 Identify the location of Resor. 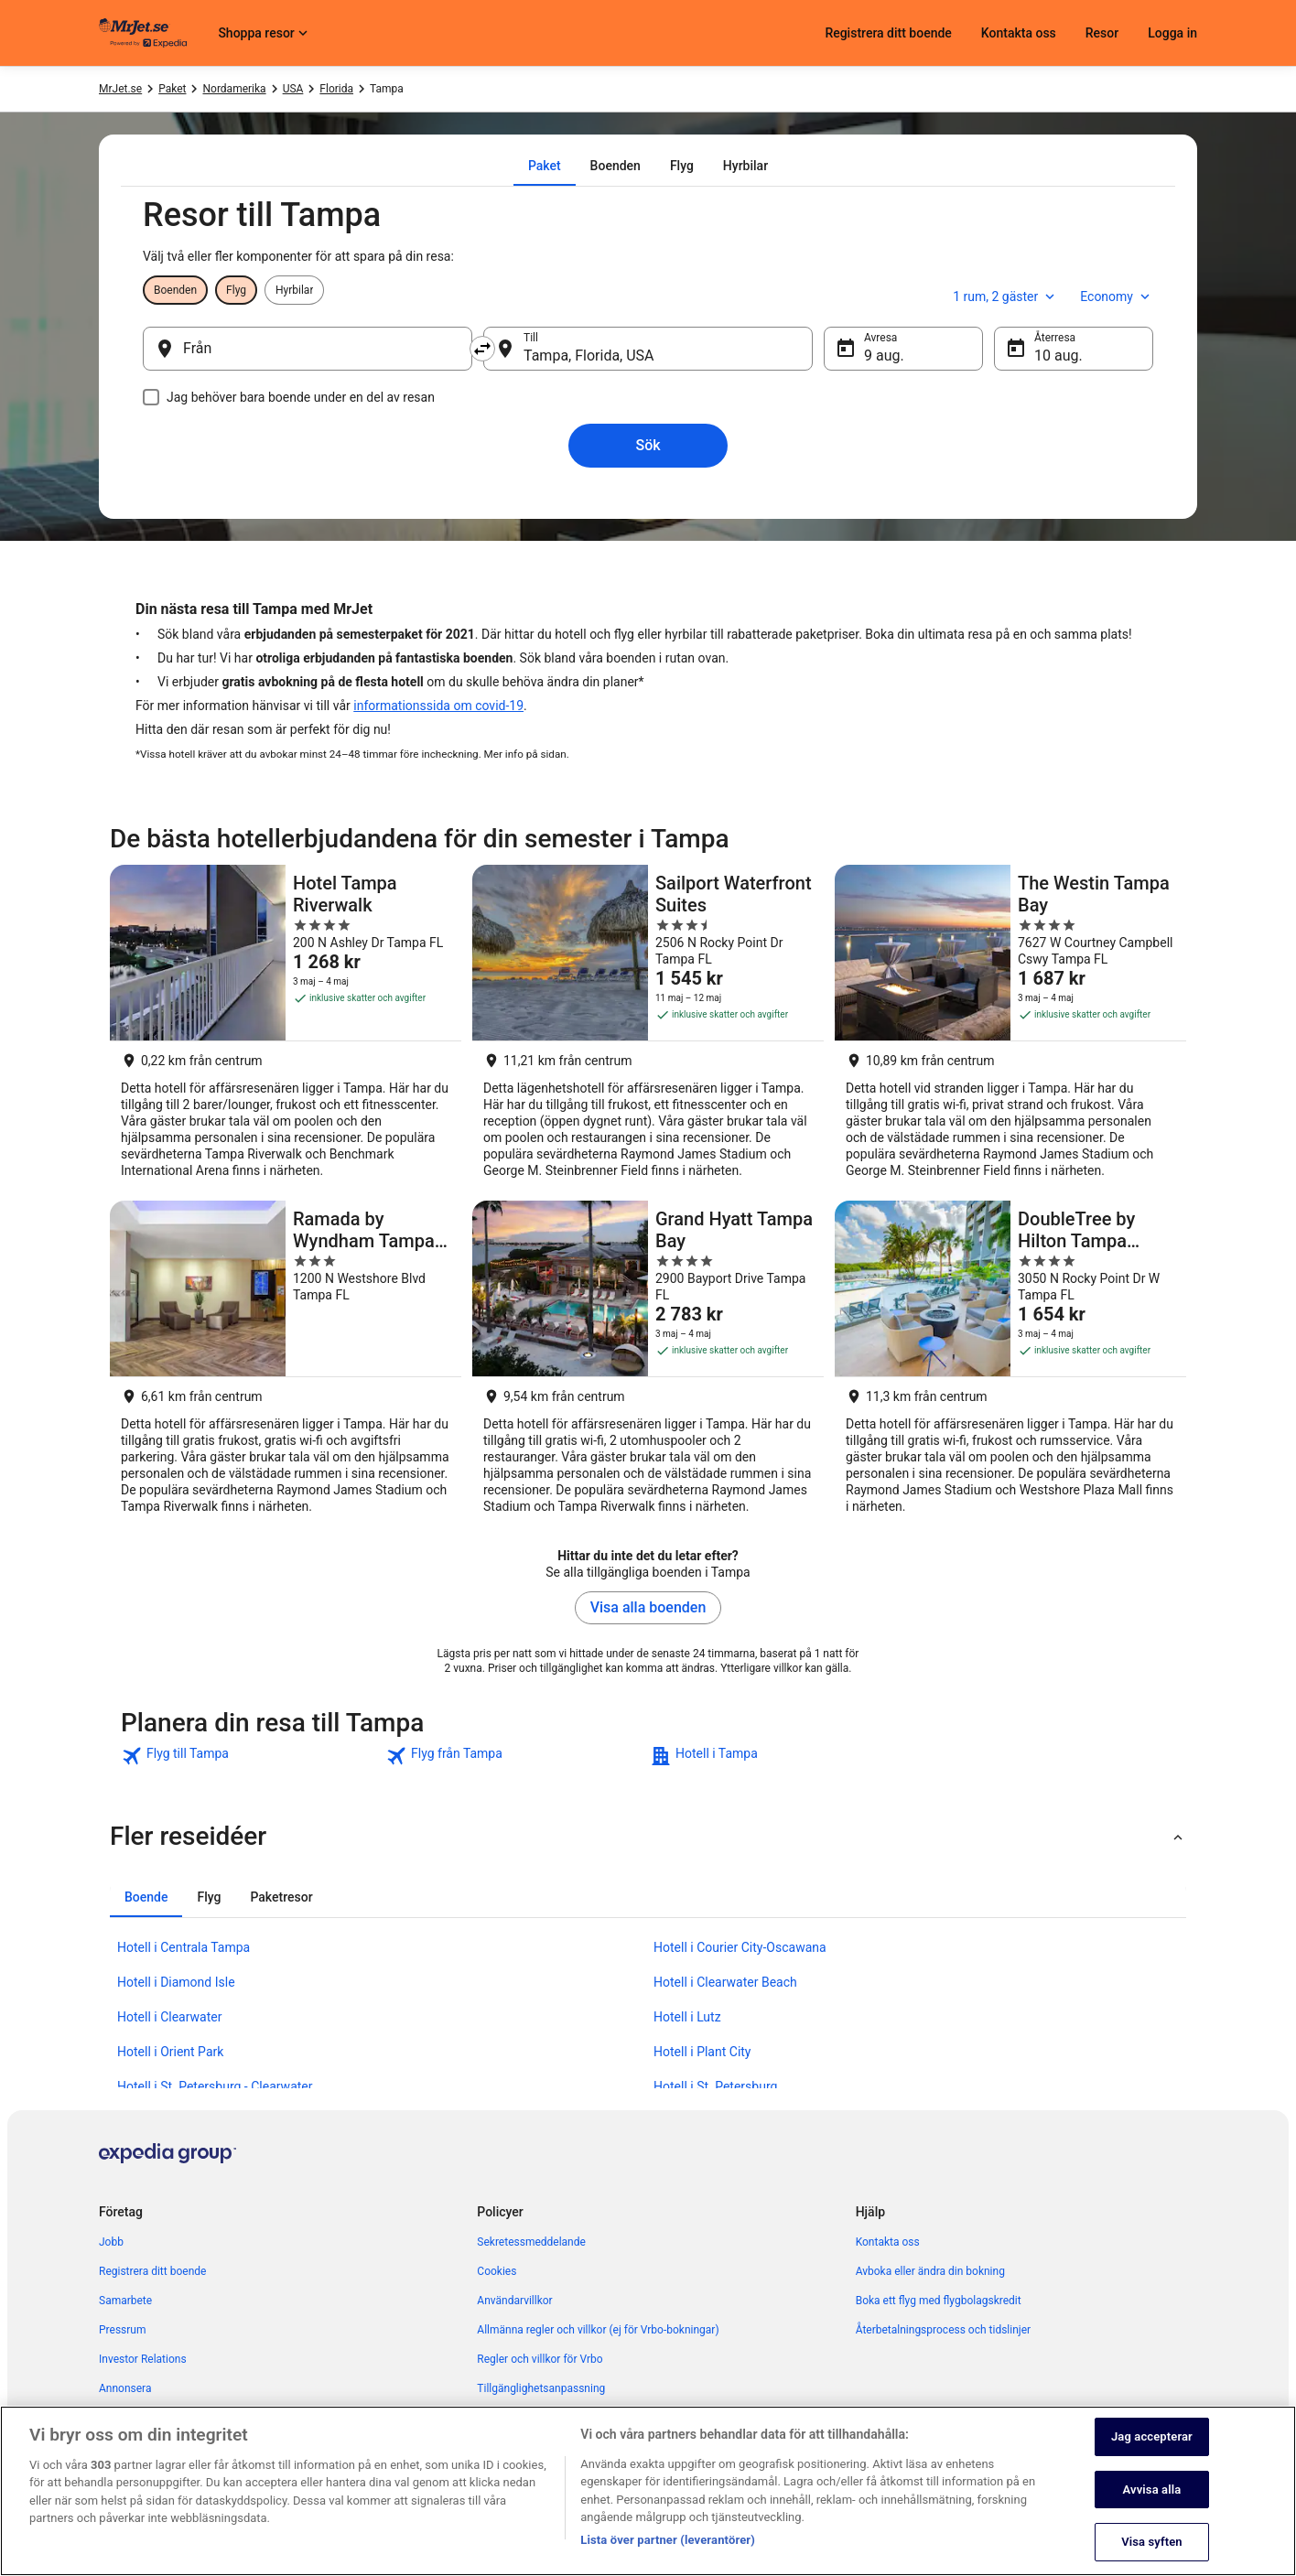
(1101, 33).